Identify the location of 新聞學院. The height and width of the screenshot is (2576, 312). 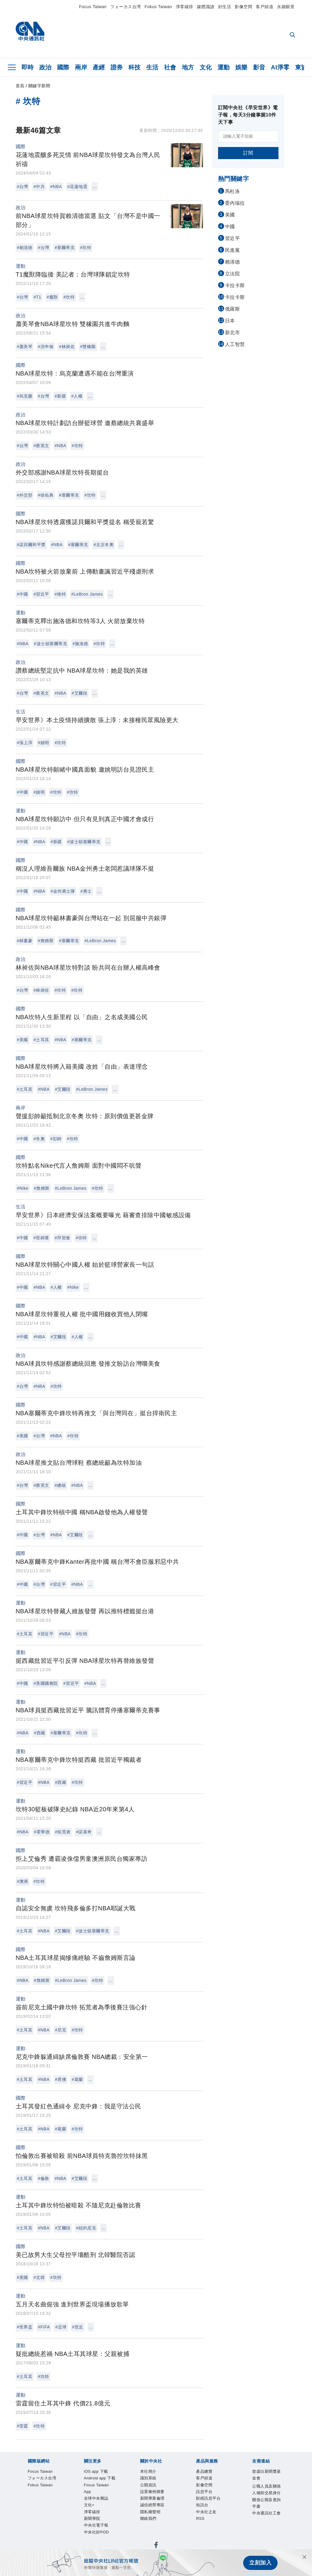
(221, 2489).